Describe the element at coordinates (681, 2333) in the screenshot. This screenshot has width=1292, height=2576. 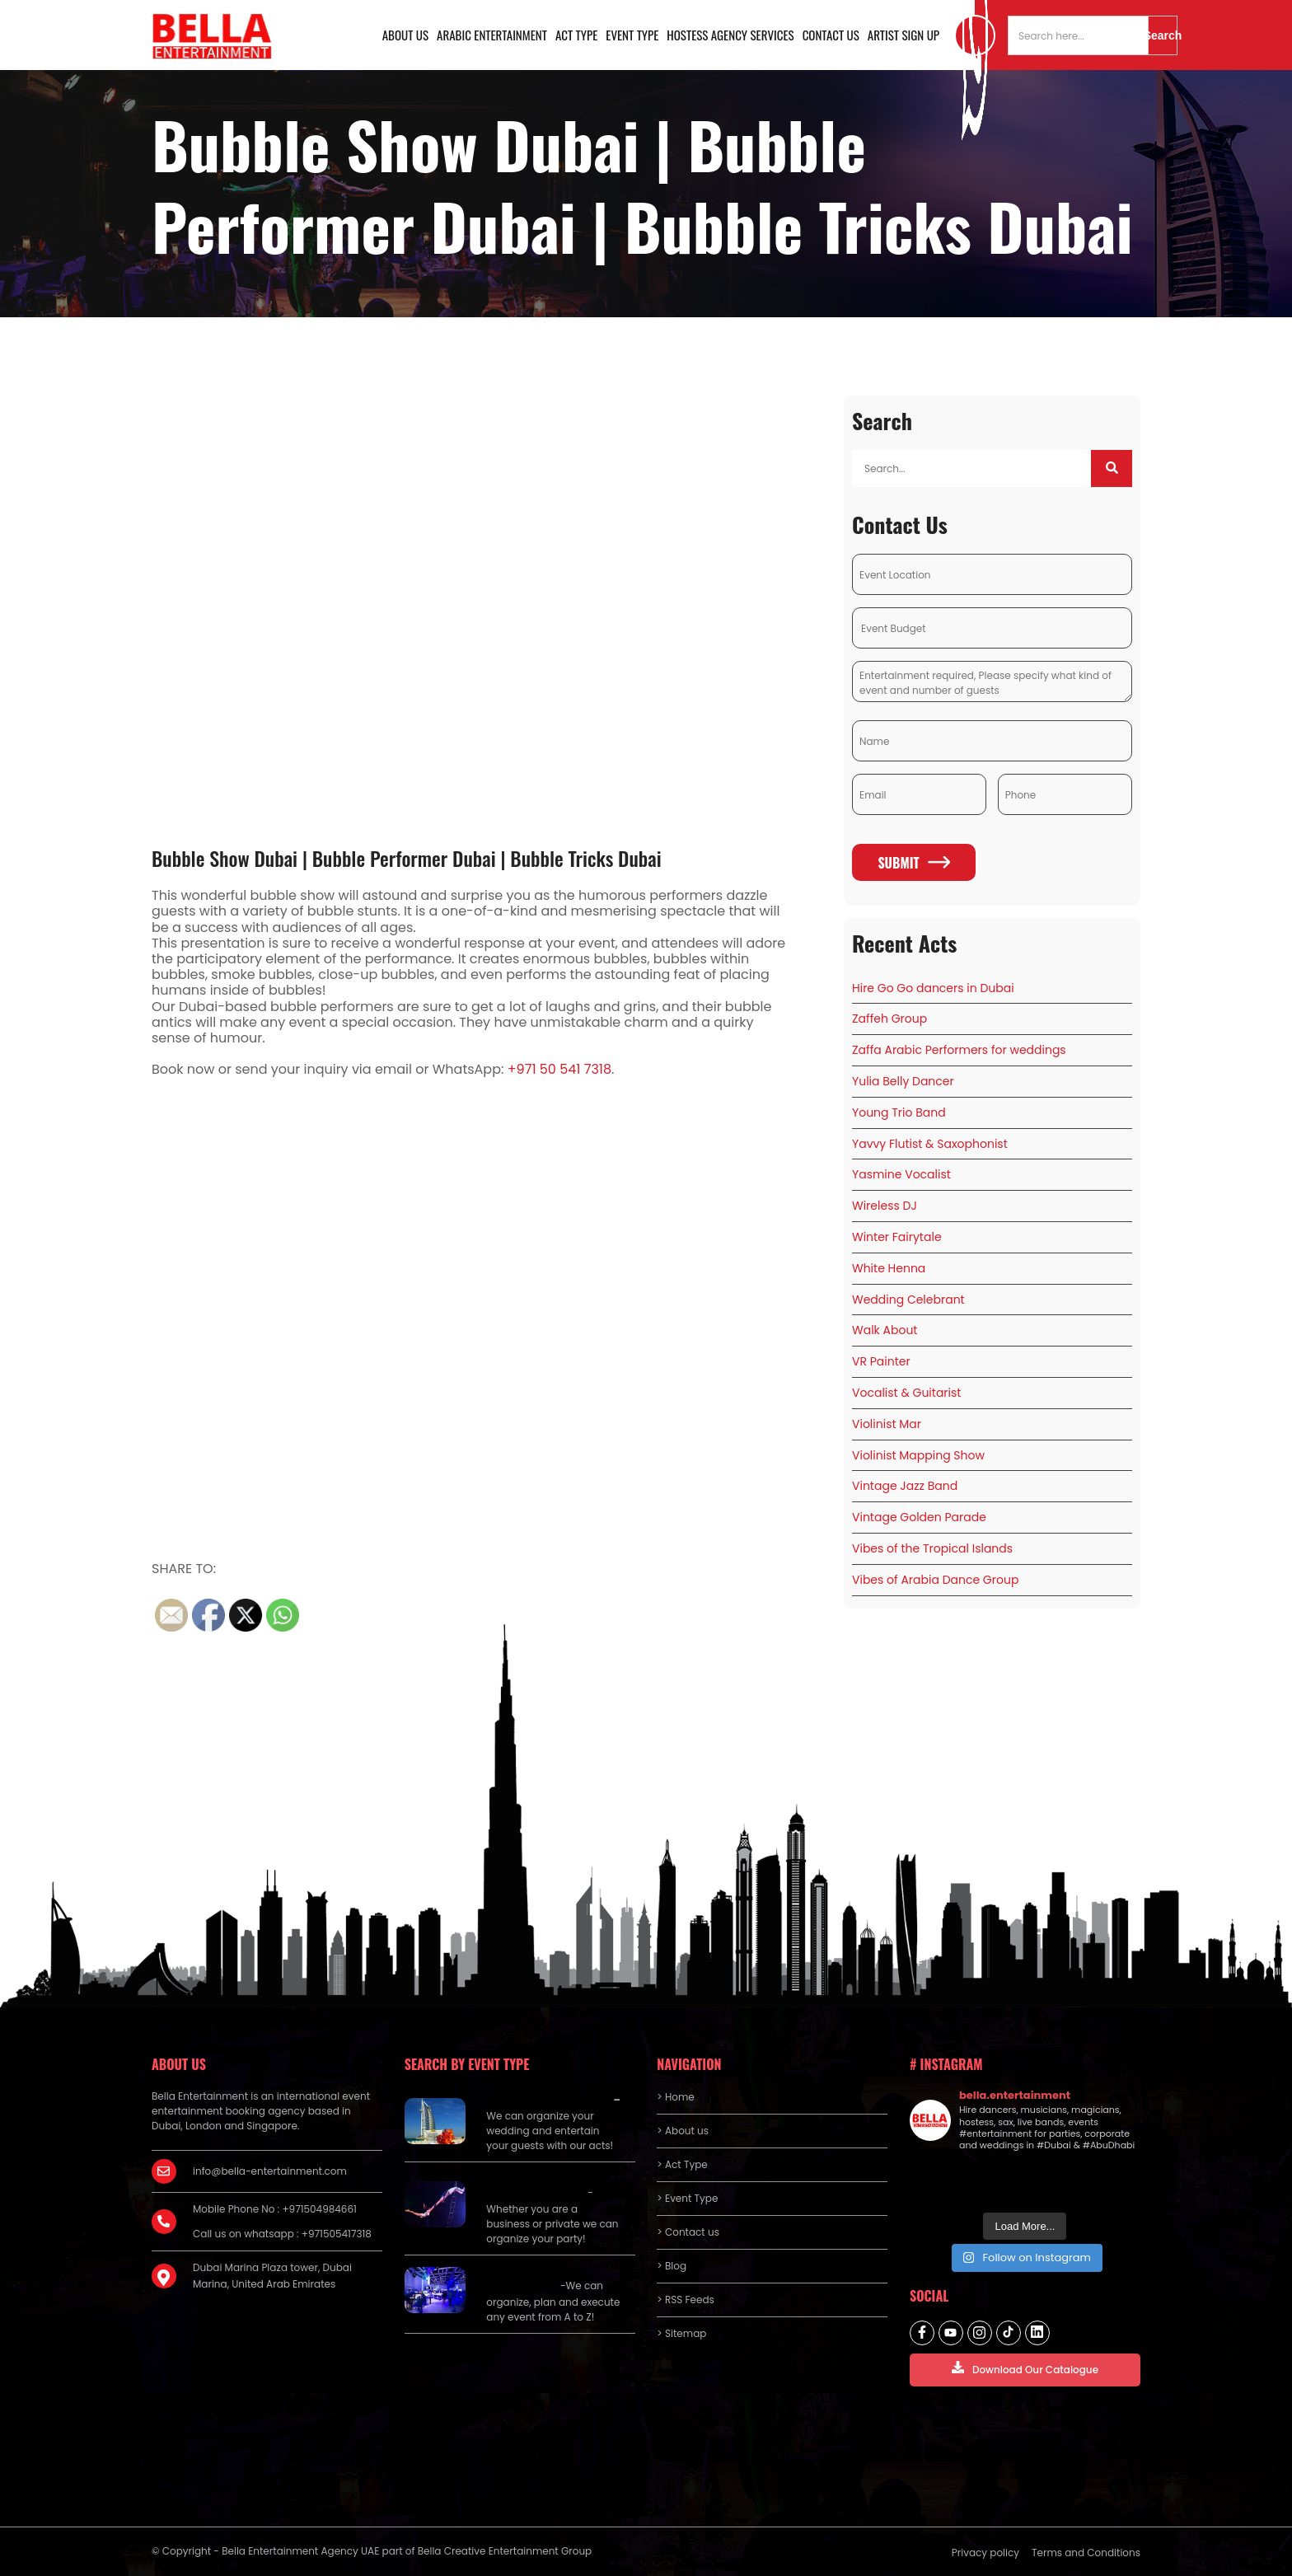
I see `> Sitemap` at that location.